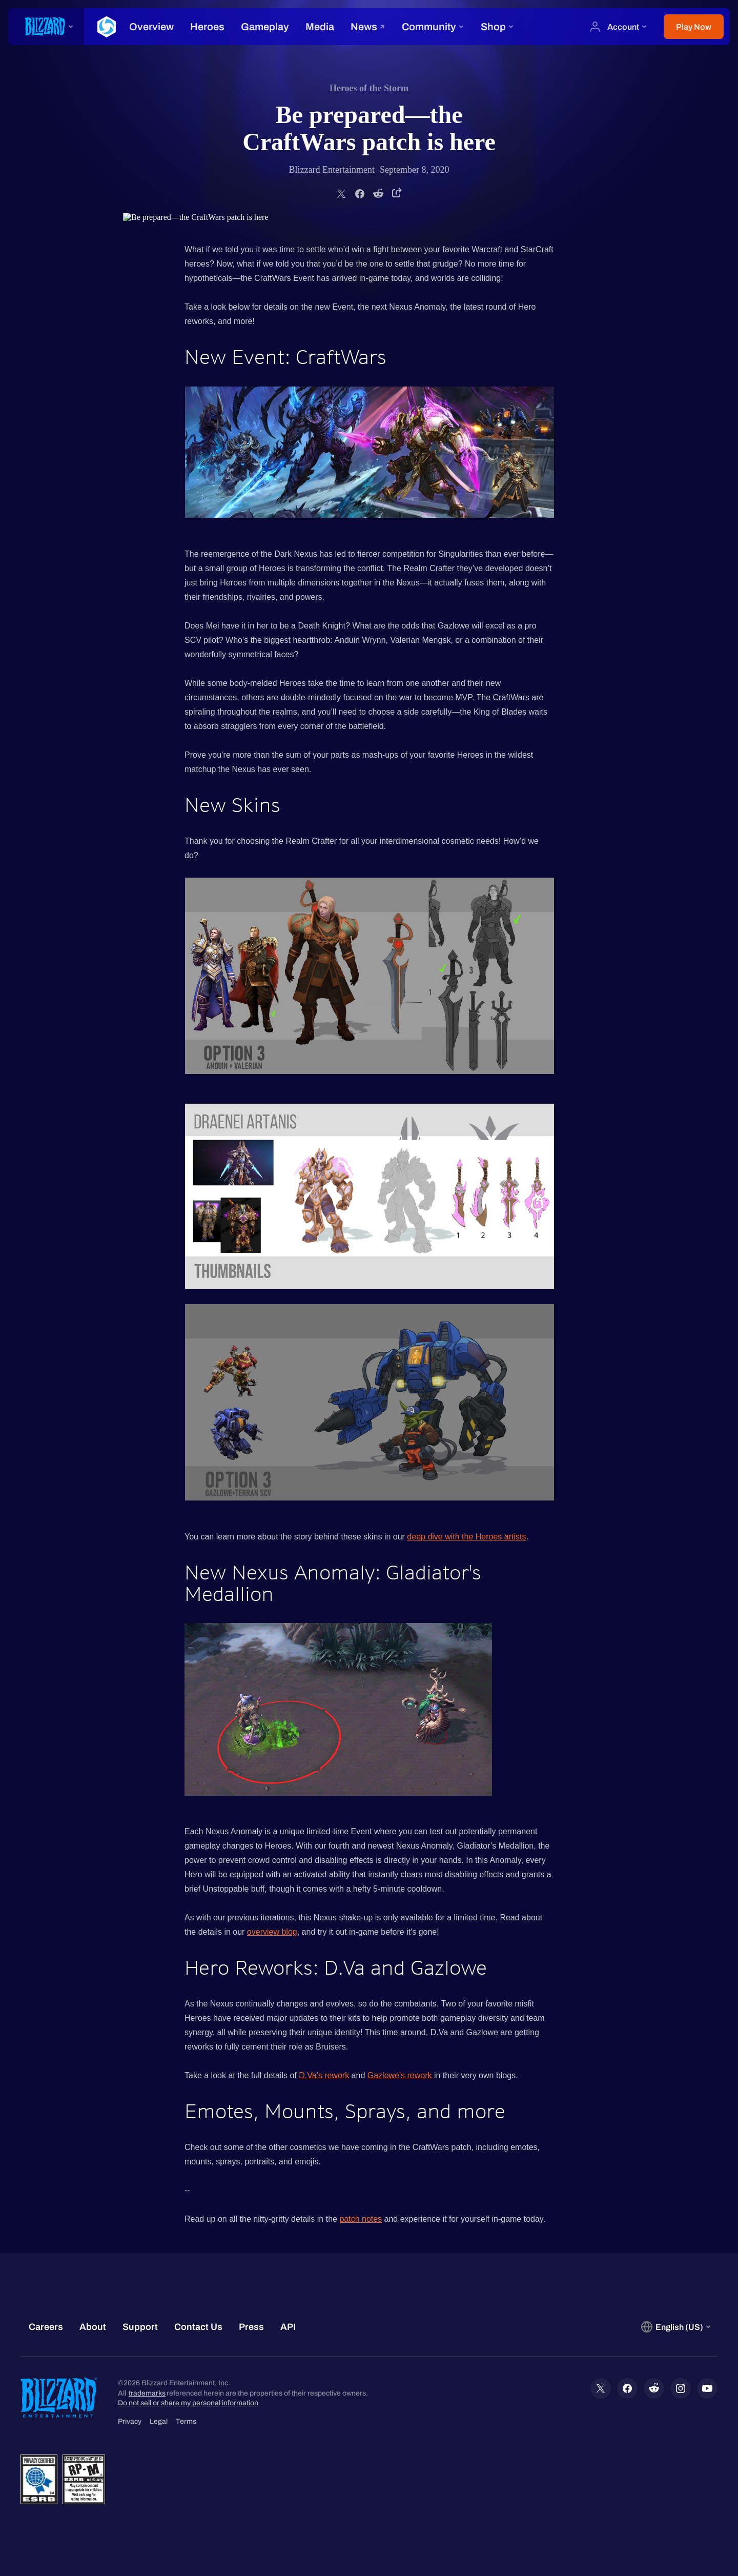 The image size is (738, 2576). What do you see at coordinates (272, 1932) in the screenshot?
I see `overview blog` at bounding box center [272, 1932].